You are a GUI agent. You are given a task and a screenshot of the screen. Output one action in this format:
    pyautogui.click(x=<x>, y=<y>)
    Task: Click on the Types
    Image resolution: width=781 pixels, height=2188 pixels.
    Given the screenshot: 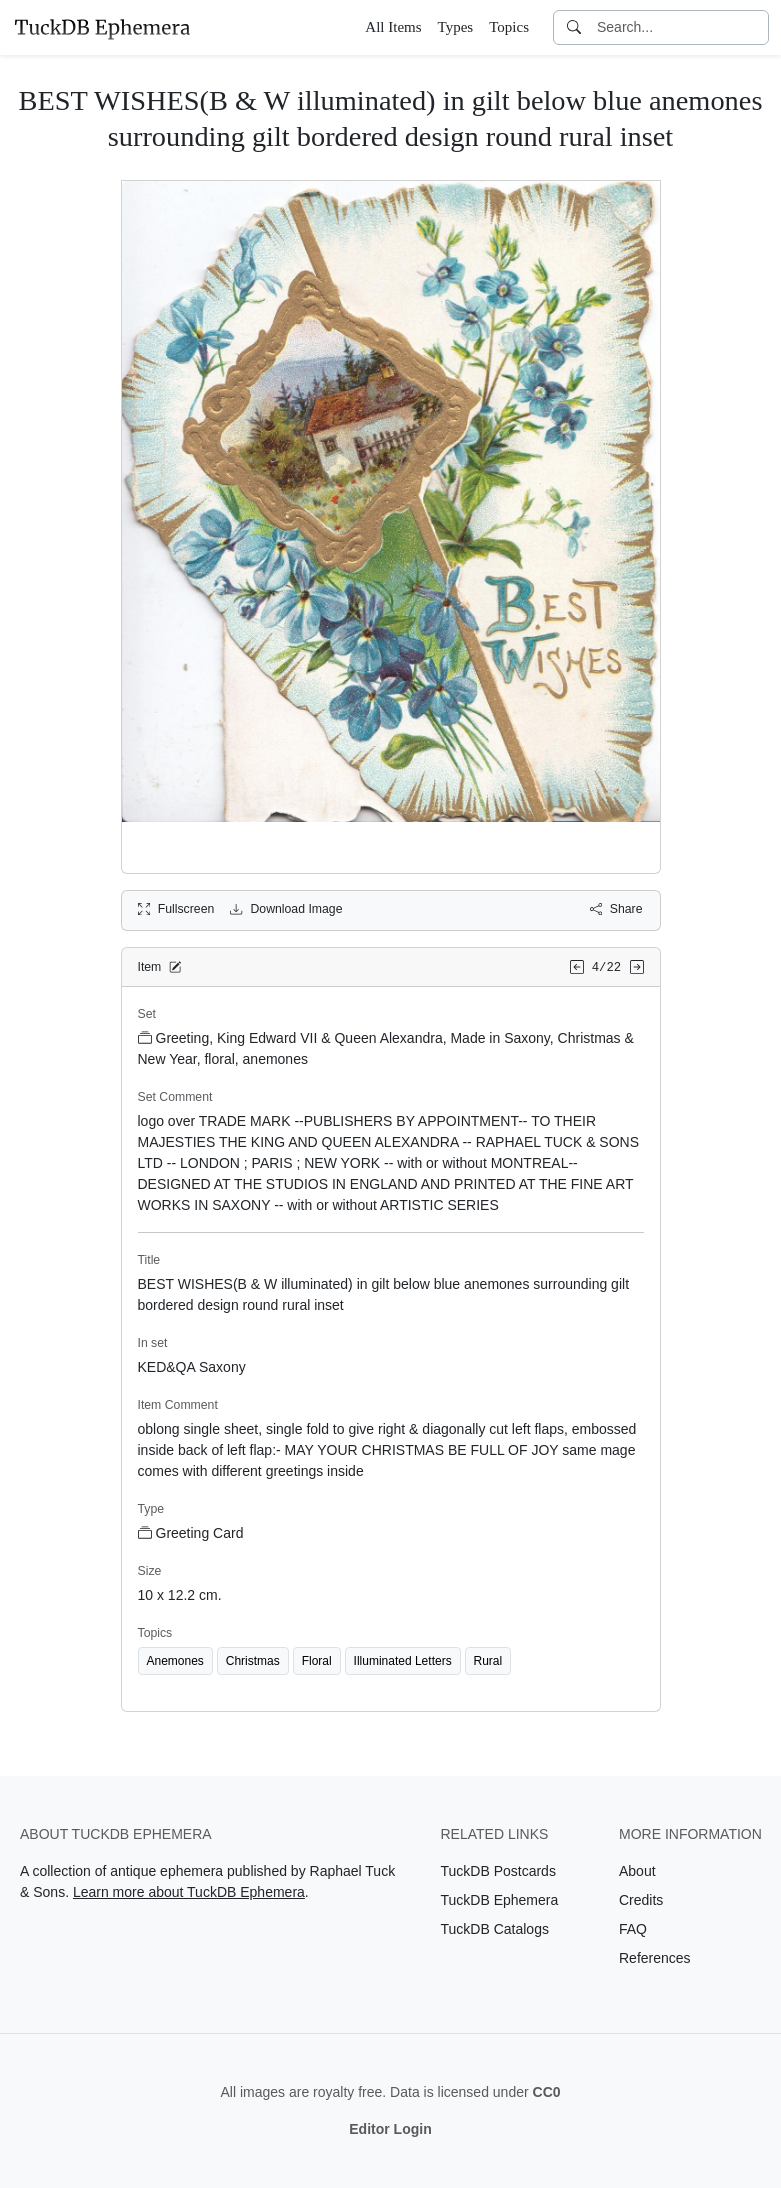 What is the action you would take?
    pyautogui.click(x=456, y=27)
    